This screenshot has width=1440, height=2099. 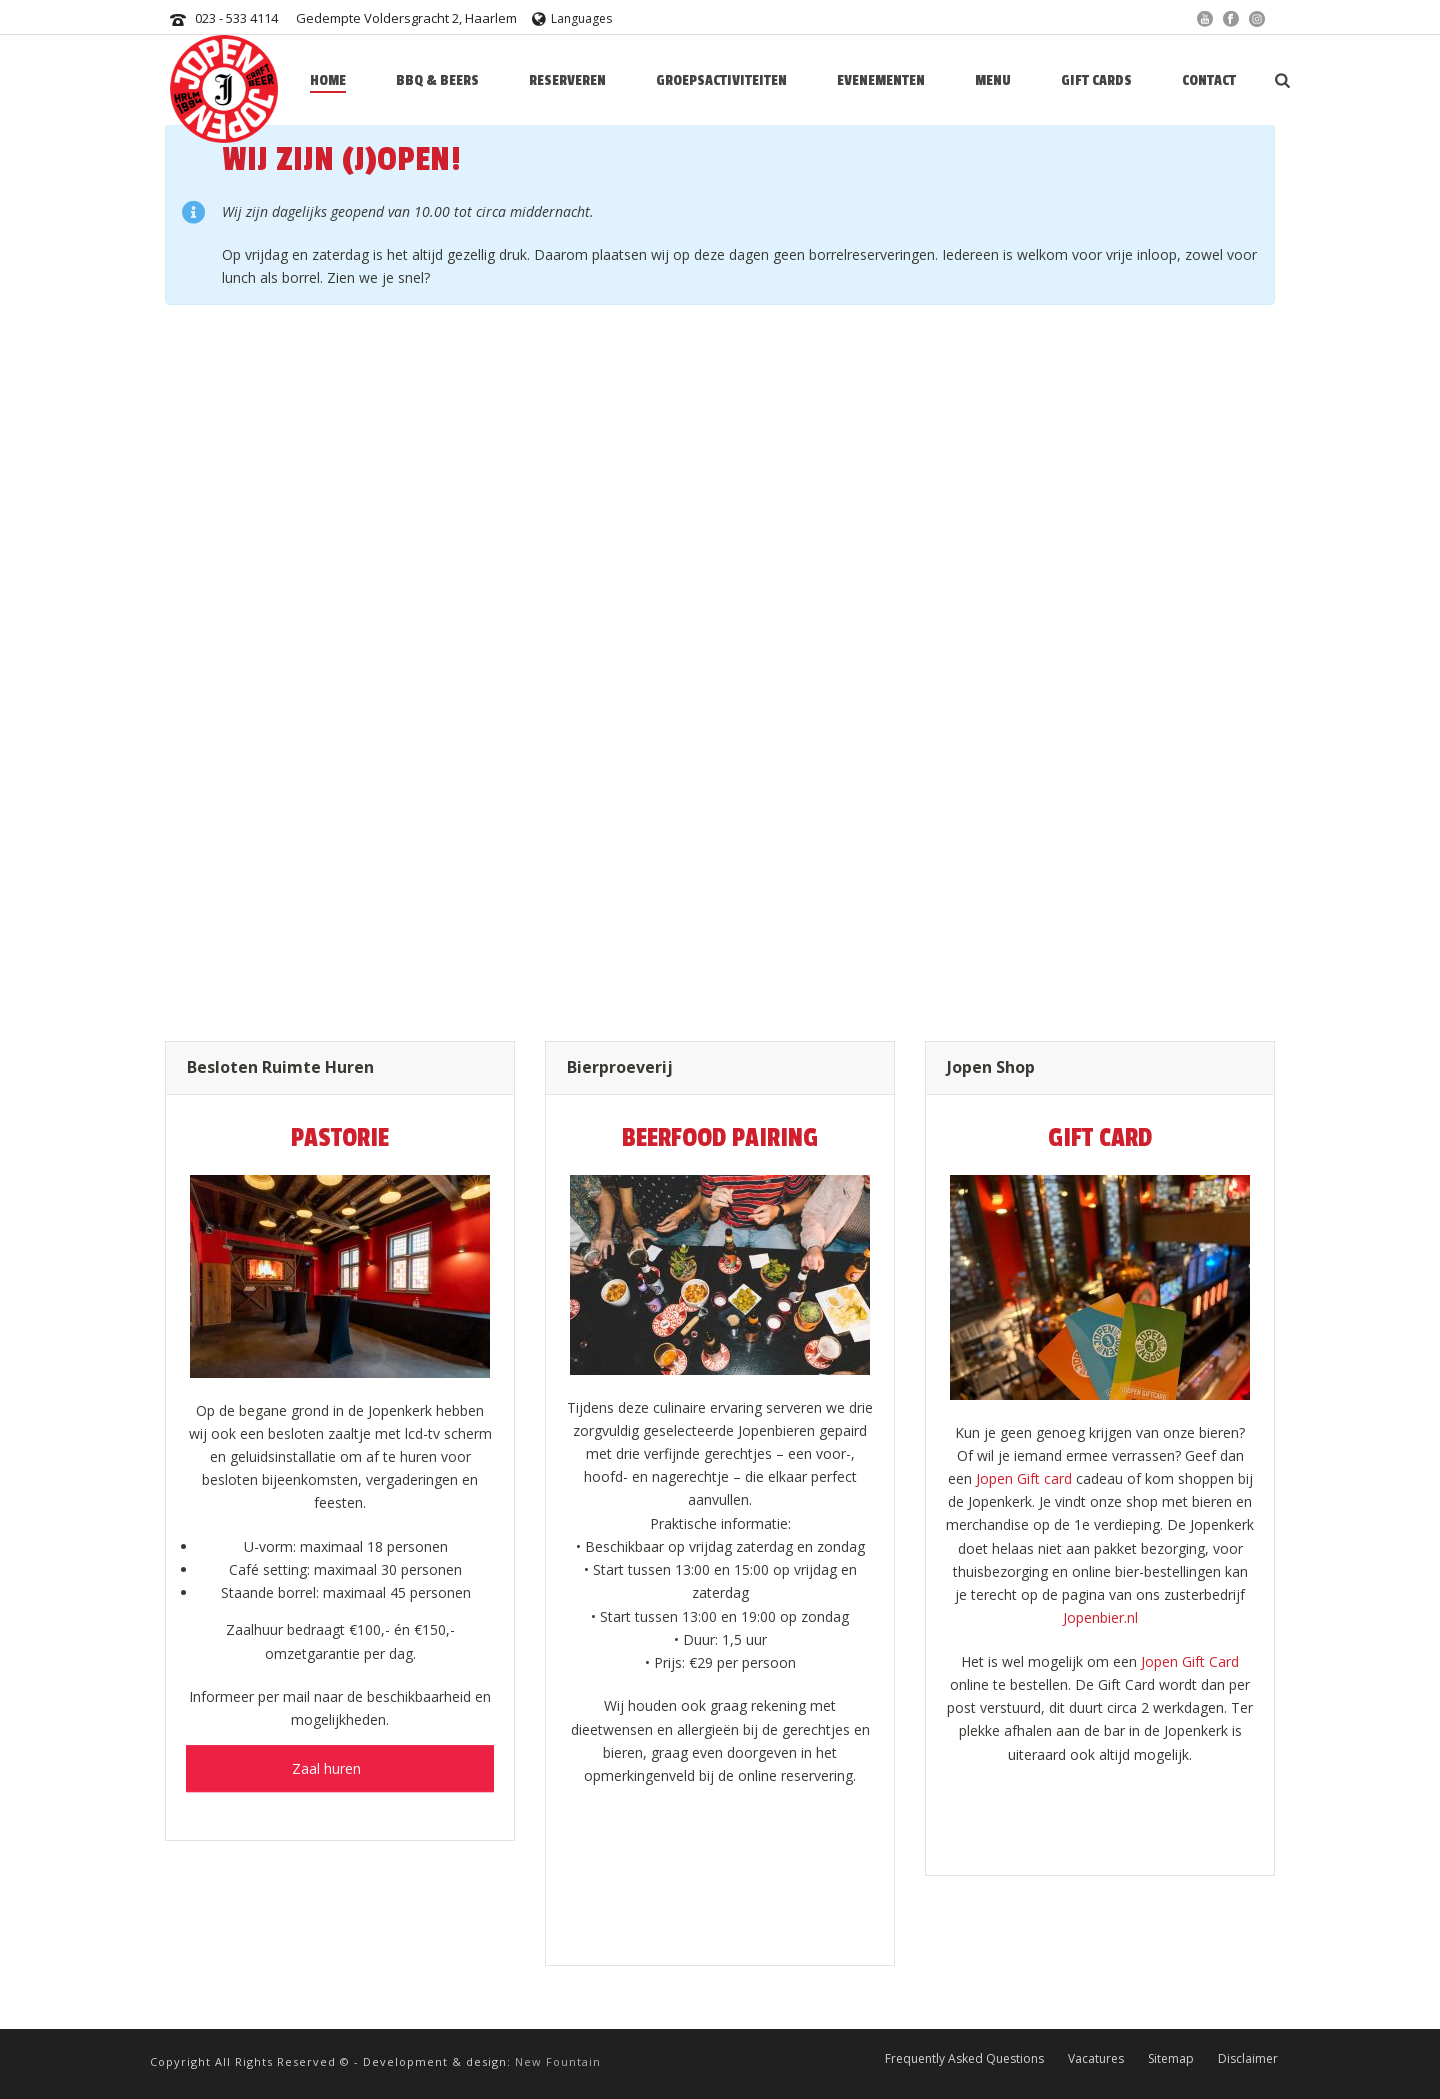 I want to click on Disclaimer, so click(x=1248, y=2058).